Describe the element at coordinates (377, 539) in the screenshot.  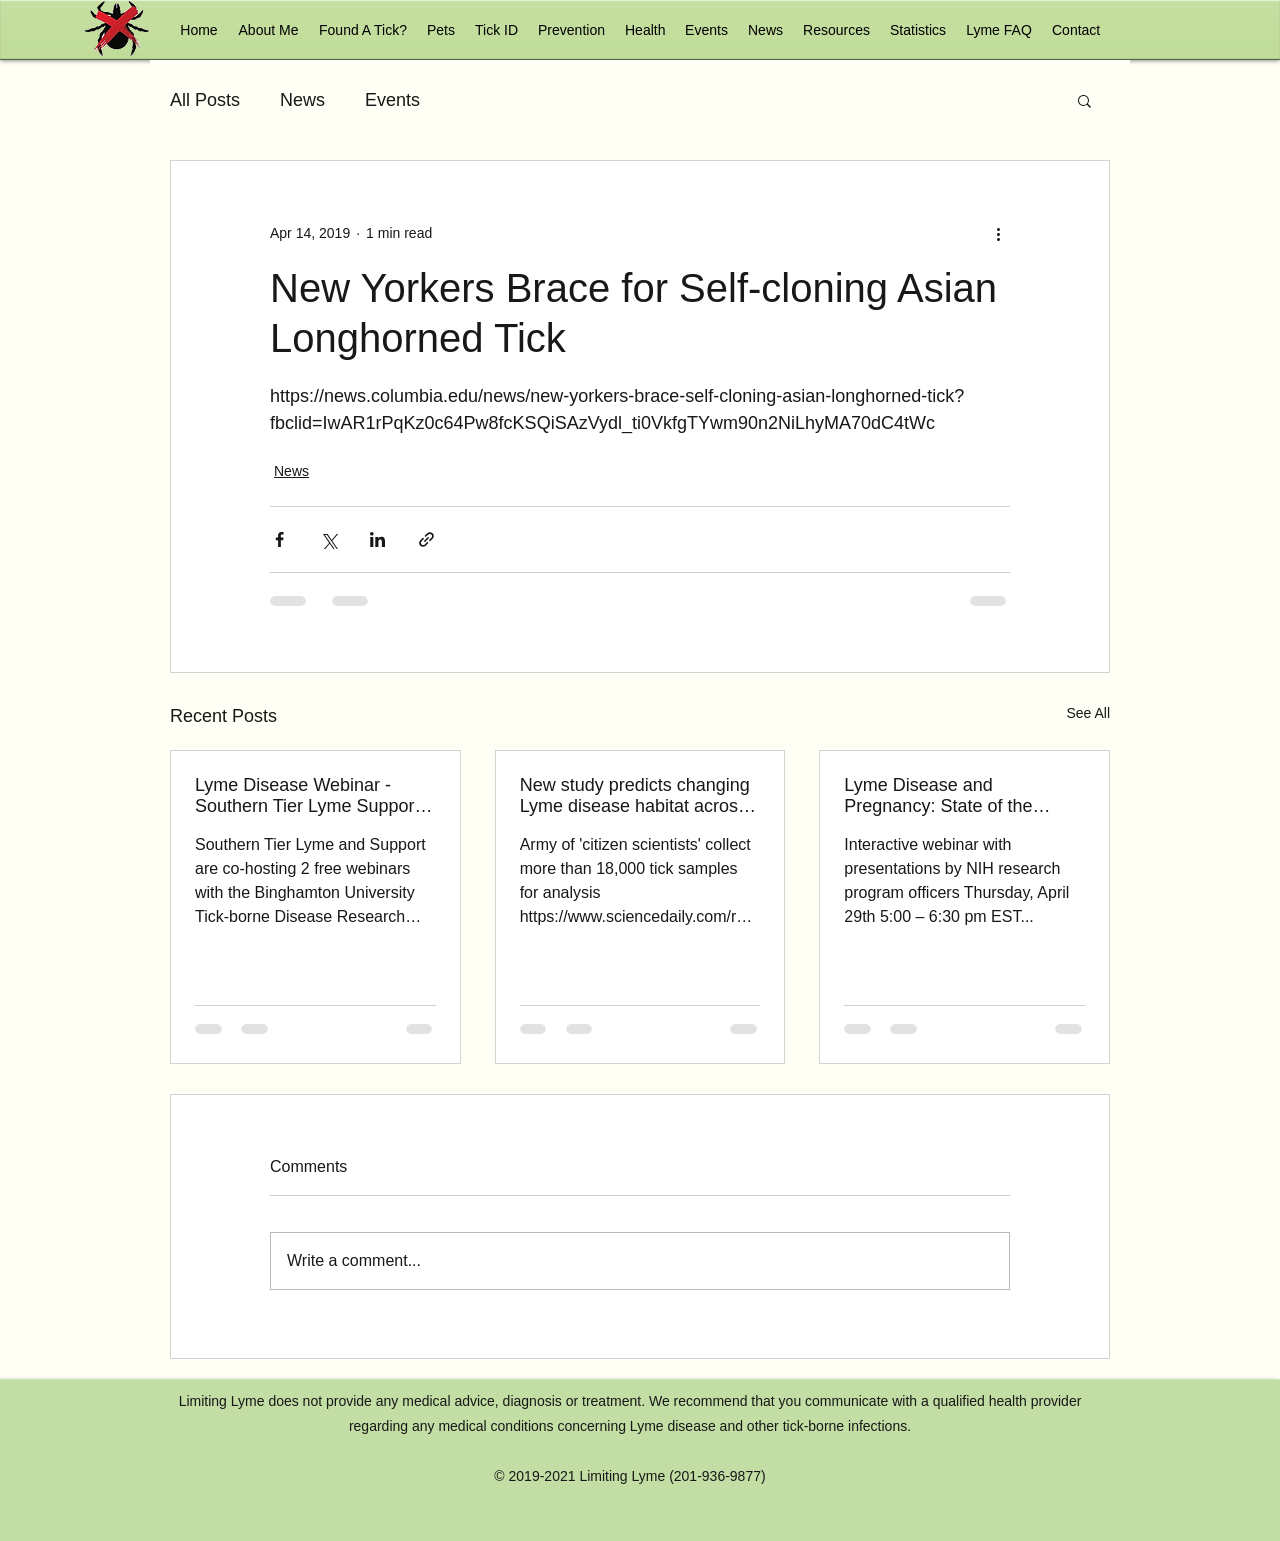
I see `[Share via LinkedIn]` at that location.